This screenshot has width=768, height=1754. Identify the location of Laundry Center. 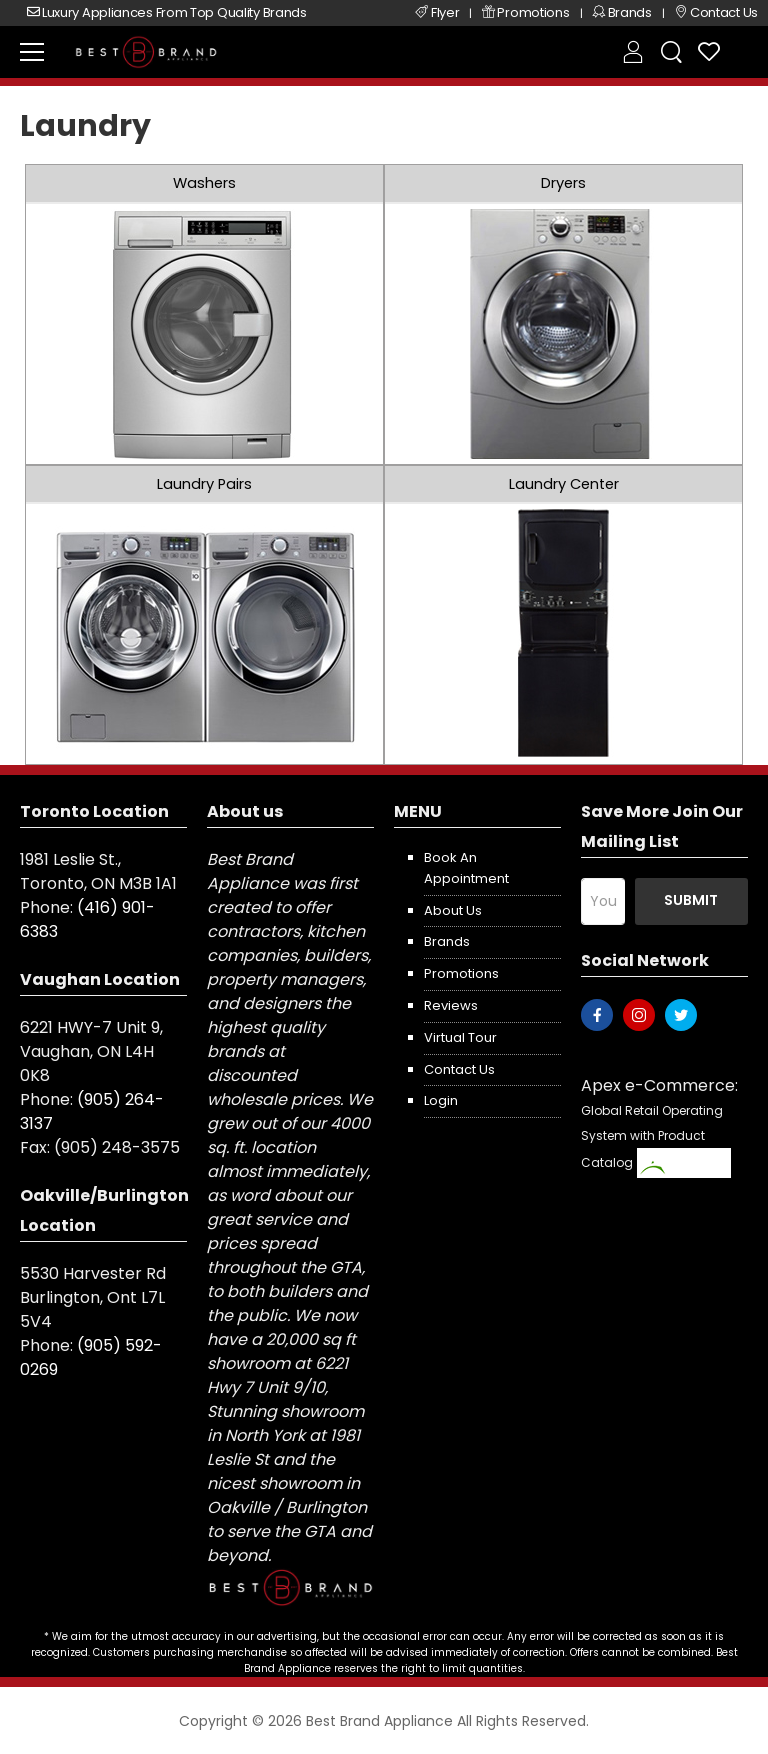
(564, 484).